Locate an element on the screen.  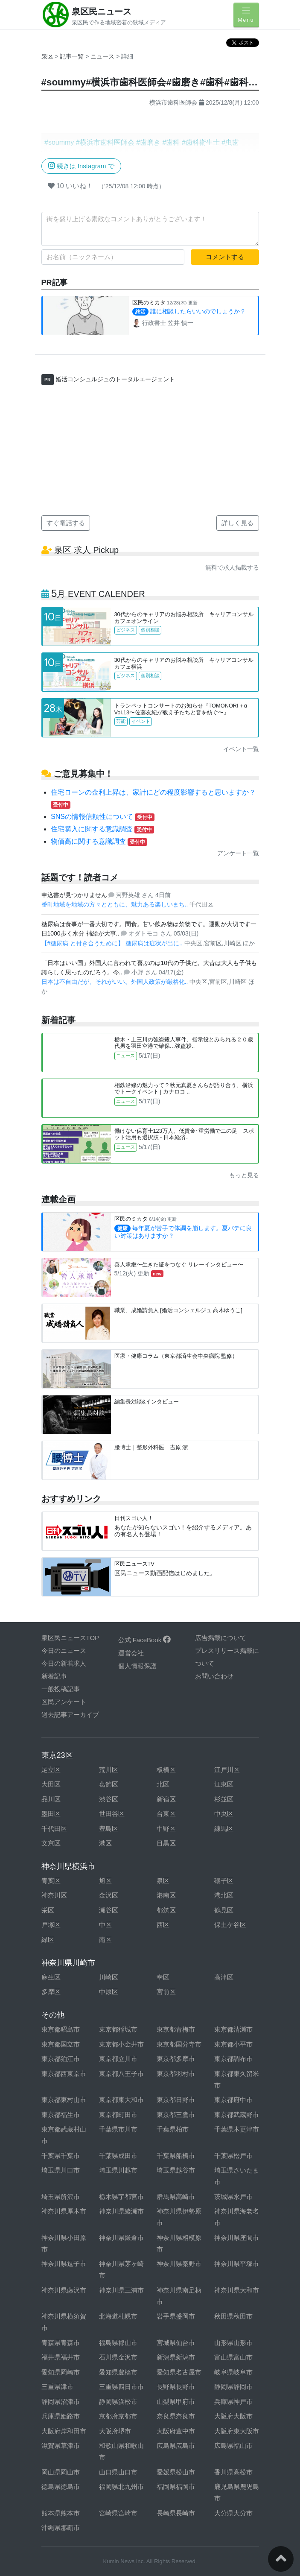
福岡県北九州市 is located at coordinates (121, 2486).